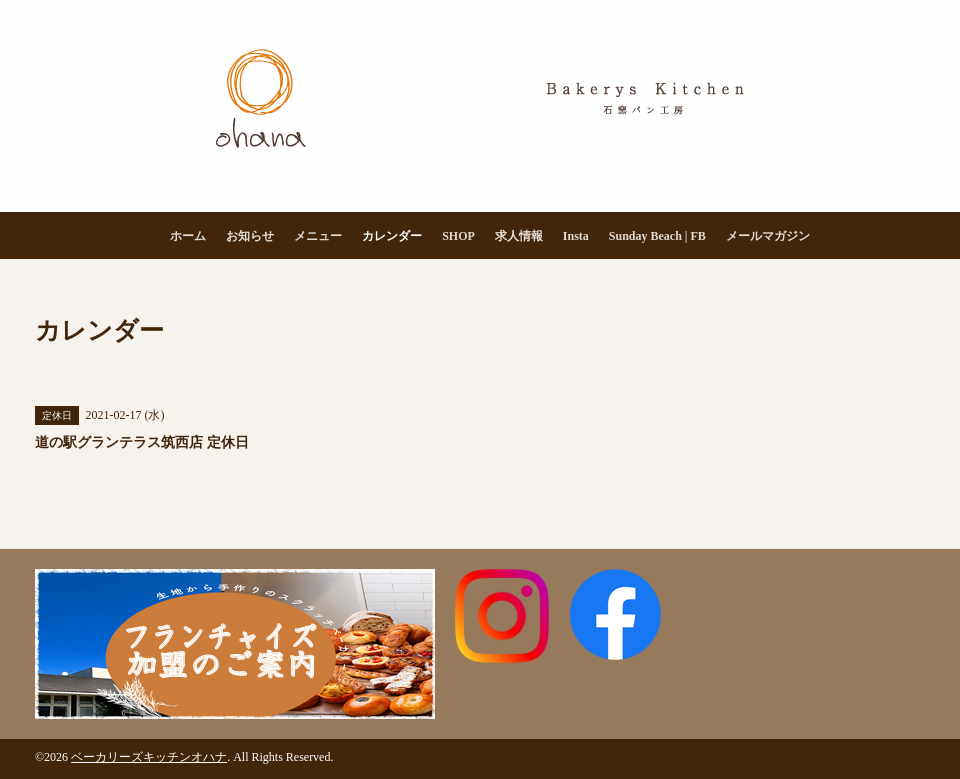 The width and height of the screenshot is (960, 779). Describe the element at coordinates (188, 236) in the screenshot. I see `ホーム` at that location.